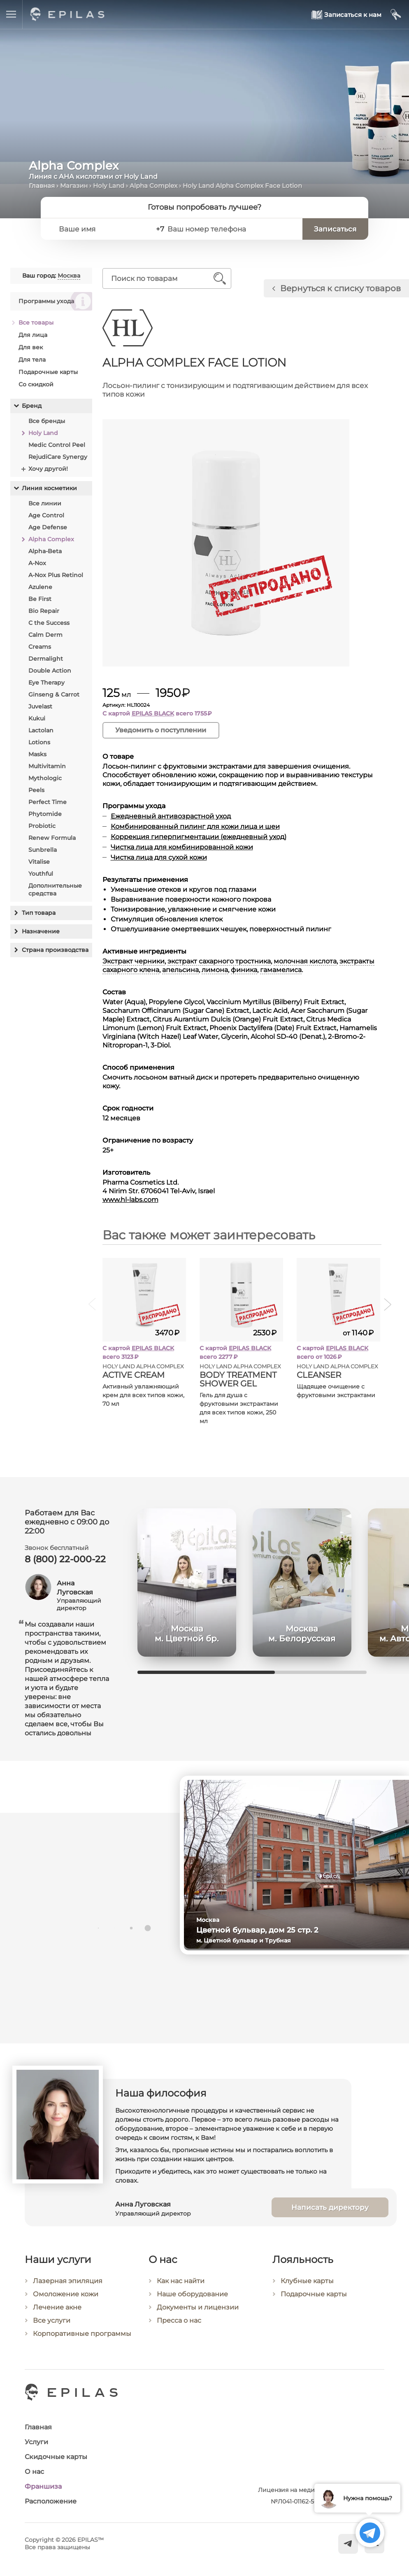  What do you see at coordinates (46, 515) in the screenshot?
I see `Age Control` at bounding box center [46, 515].